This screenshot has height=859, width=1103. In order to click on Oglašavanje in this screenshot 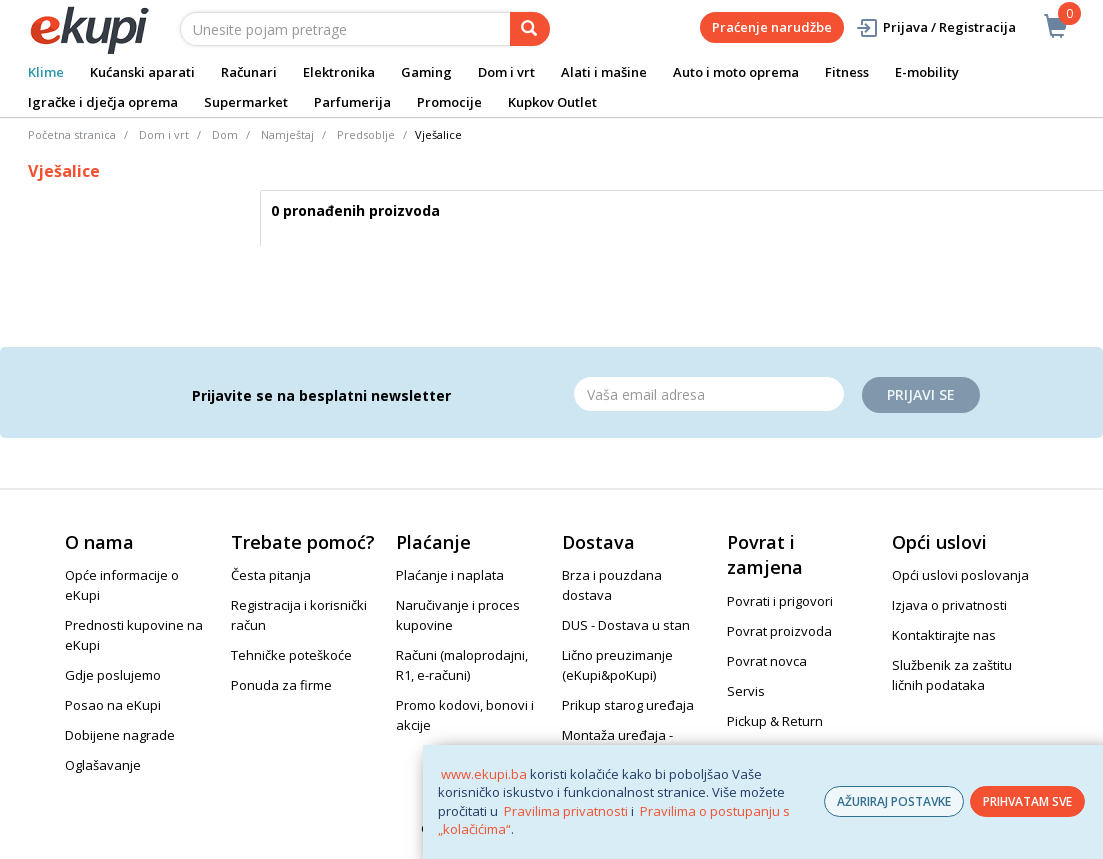, I will do `click(103, 765)`.